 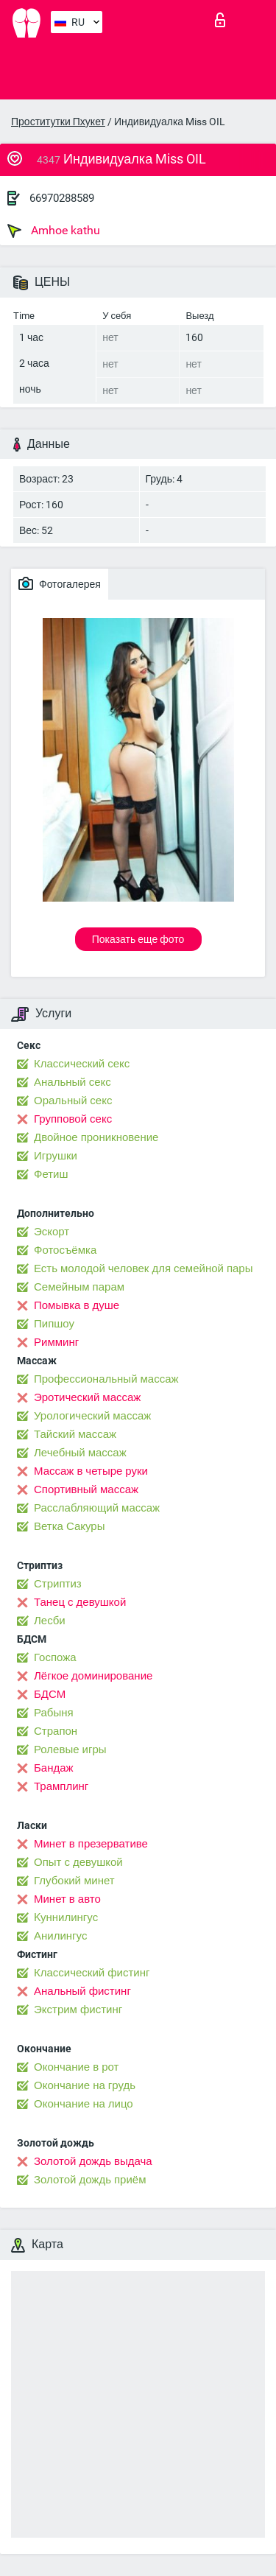 I want to click on Лёгкое доминирование, so click(x=93, y=1675).